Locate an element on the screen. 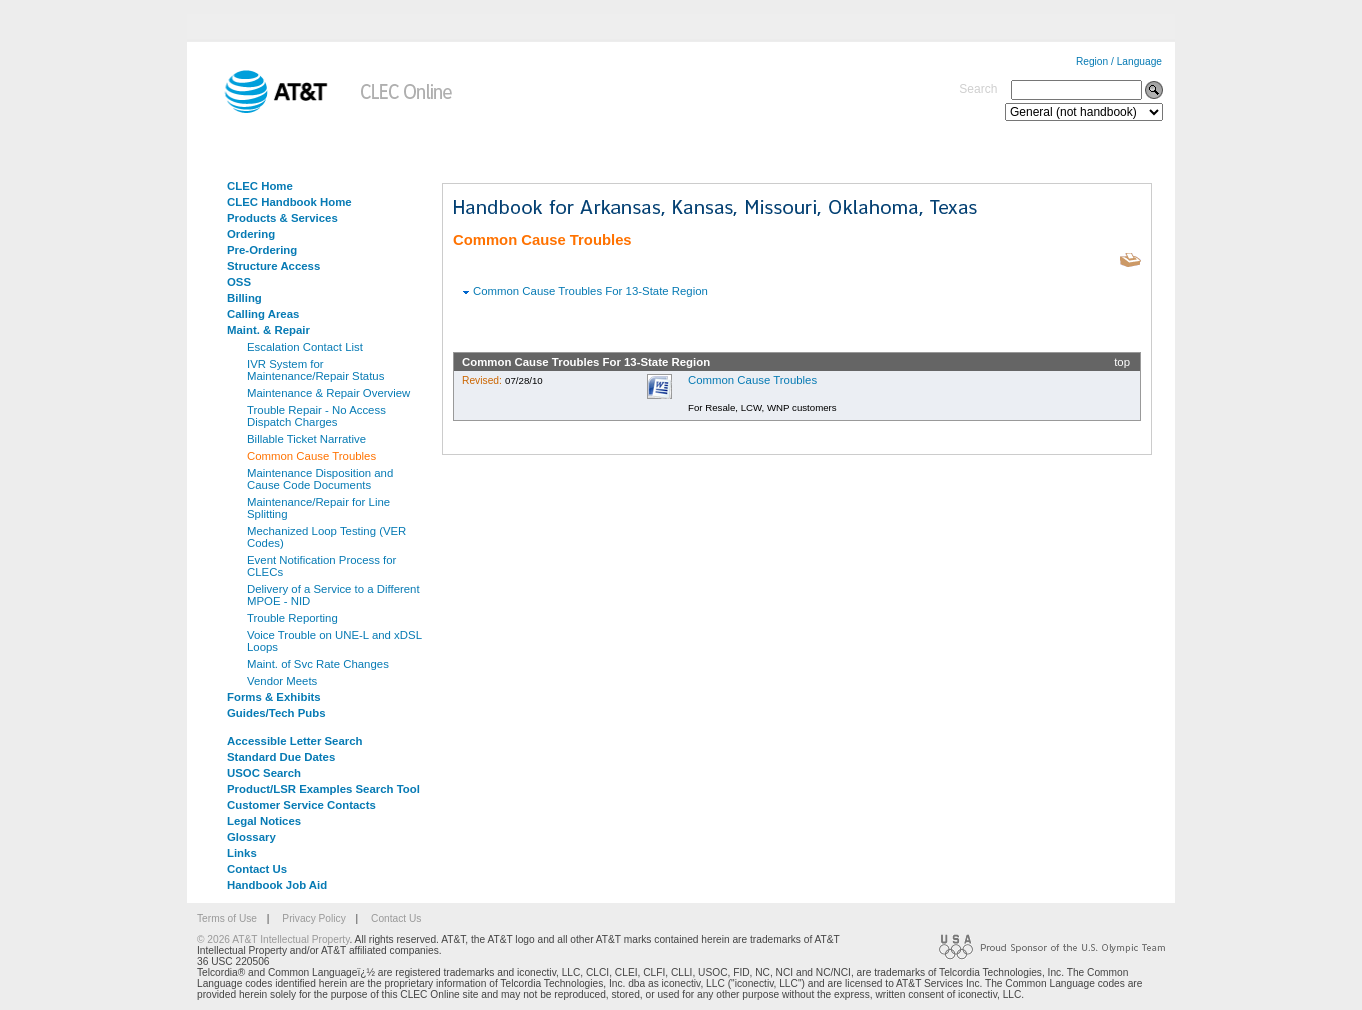 The height and width of the screenshot is (1010, 1362). © 2026 AT&T Intellectual Property is located at coordinates (273, 939).